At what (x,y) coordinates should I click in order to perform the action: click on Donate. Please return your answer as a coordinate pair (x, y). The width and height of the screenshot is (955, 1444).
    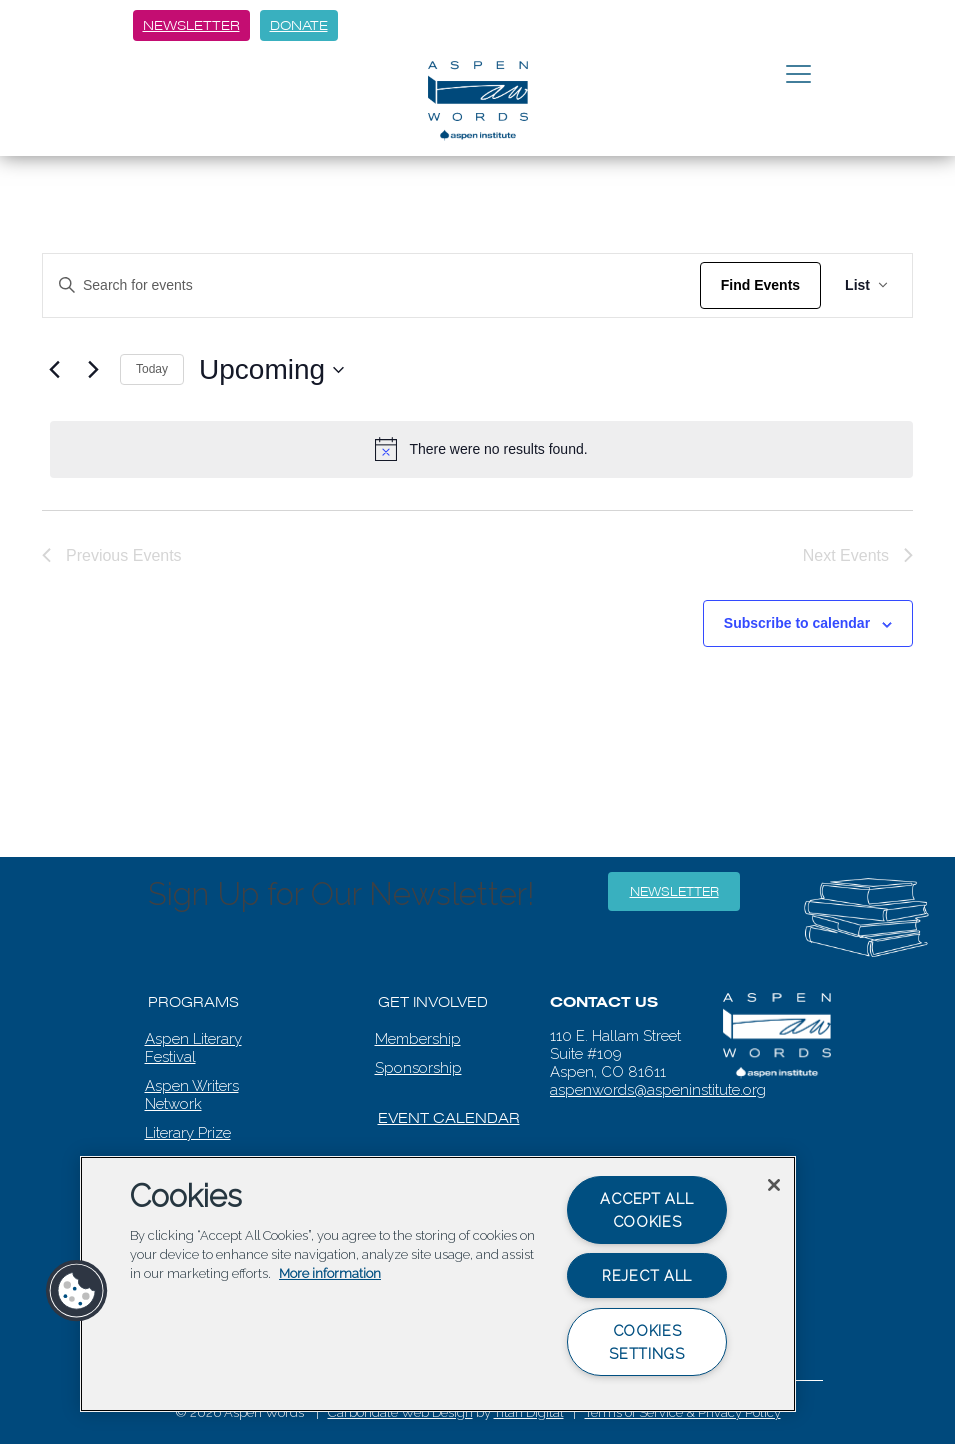
    Looking at the image, I should click on (299, 25).